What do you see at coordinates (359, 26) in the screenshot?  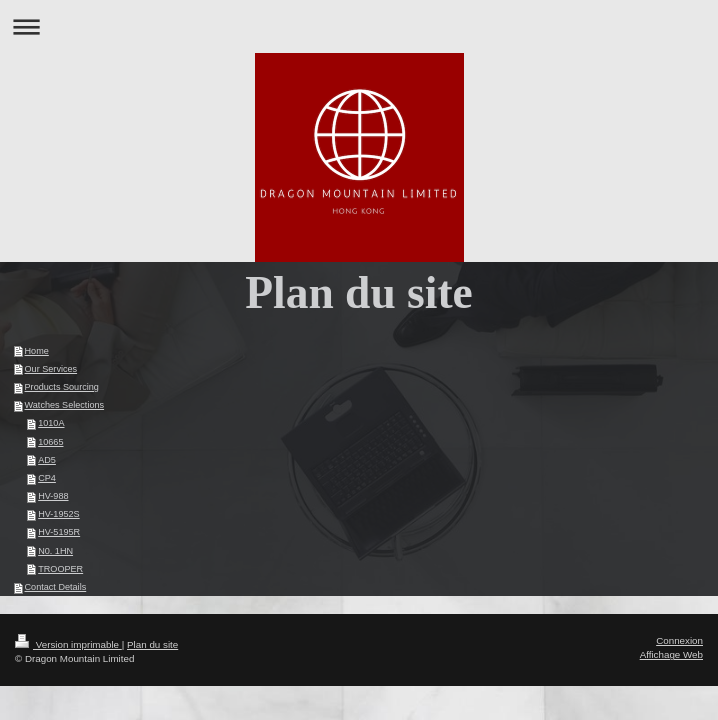 I see `Ouvrir/fermer la navigation` at bounding box center [359, 26].